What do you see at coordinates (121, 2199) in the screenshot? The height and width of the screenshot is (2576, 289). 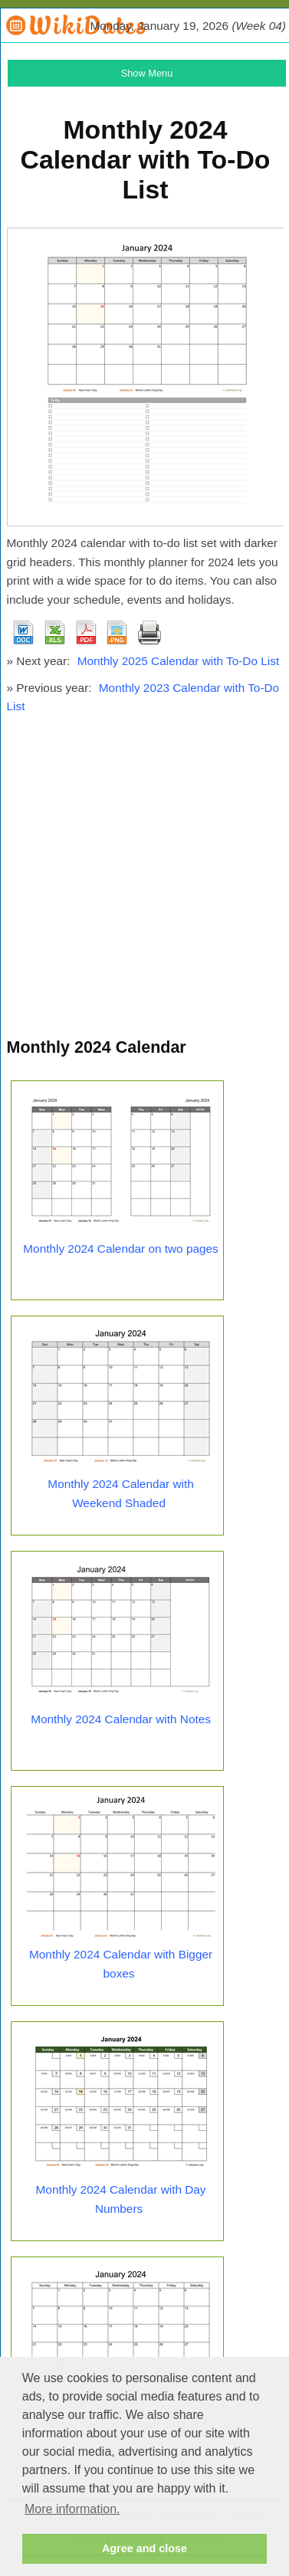 I see `Monthly 2024 Calendar with Day Numbers` at bounding box center [121, 2199].